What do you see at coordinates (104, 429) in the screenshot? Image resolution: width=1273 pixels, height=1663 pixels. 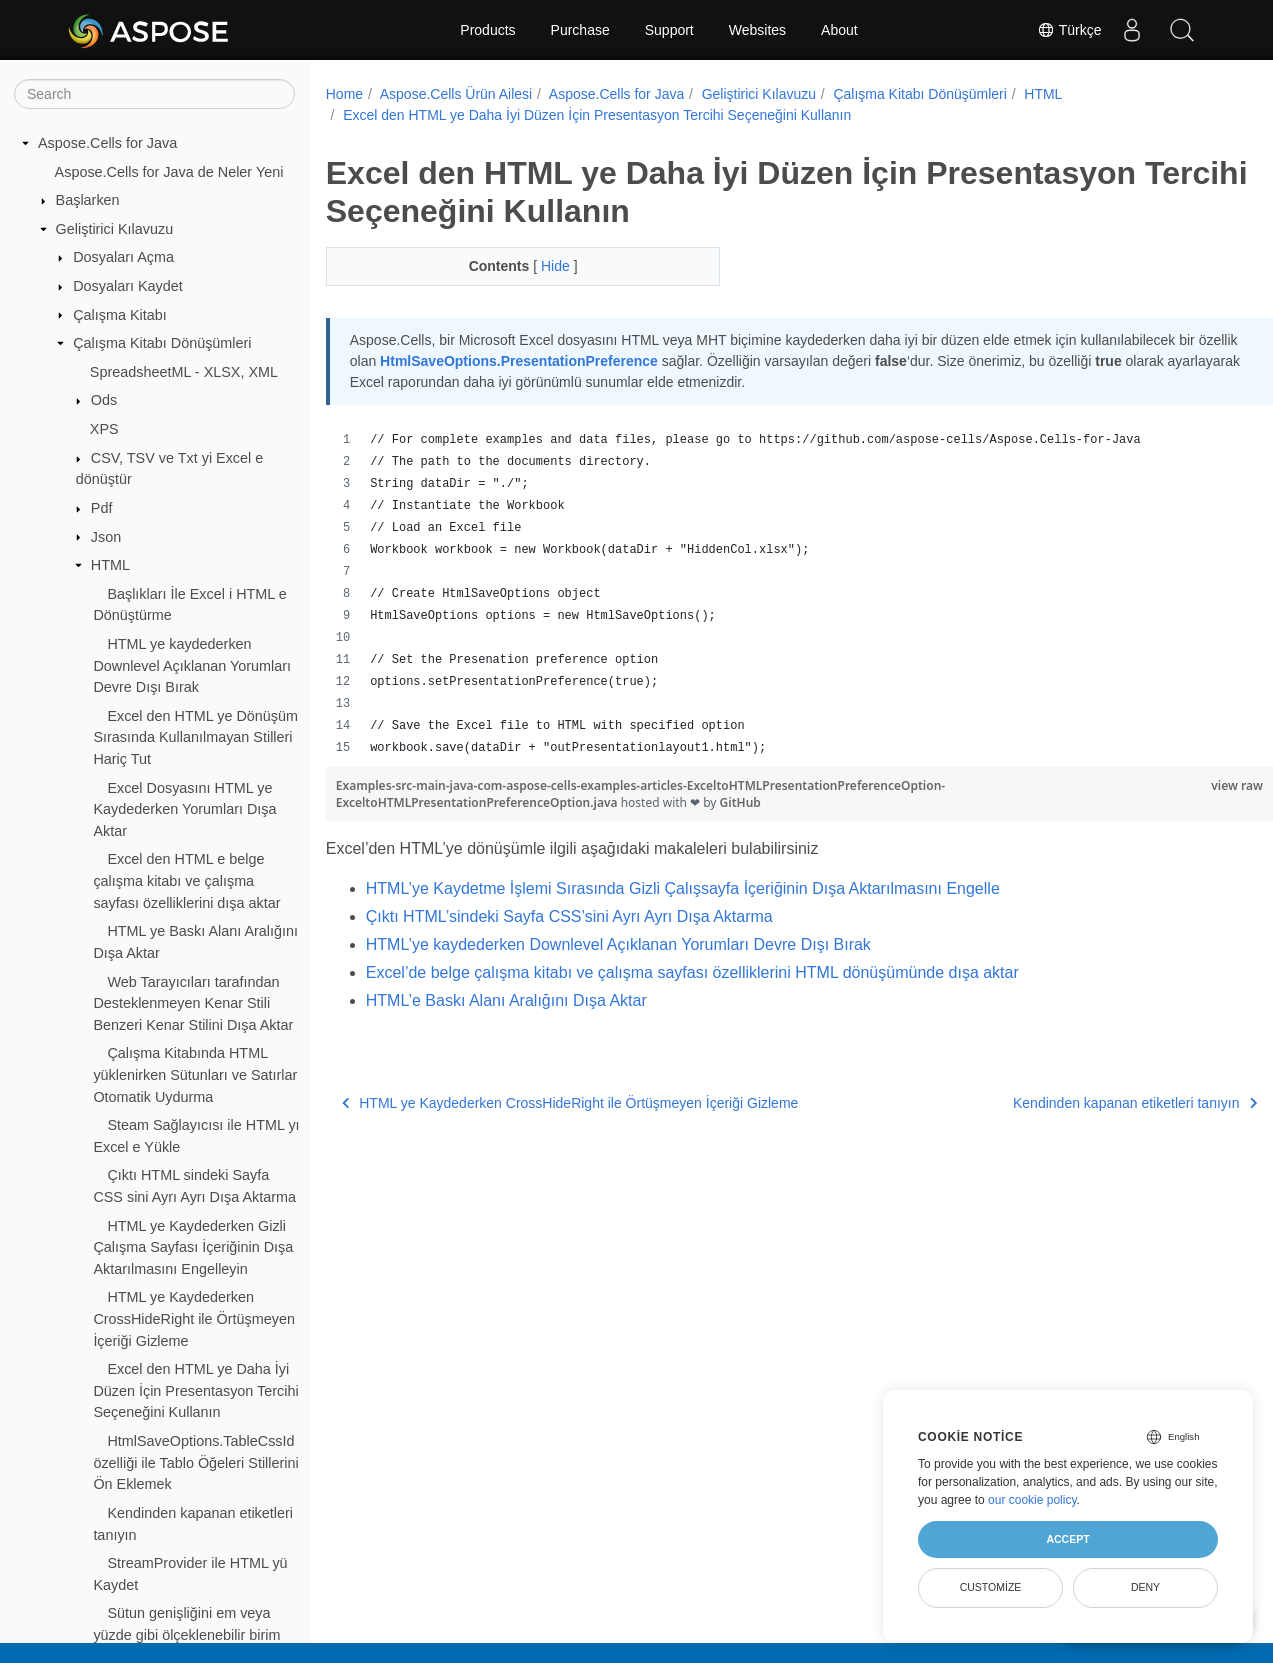 I see `XPS` at bounding box center [104, 429].